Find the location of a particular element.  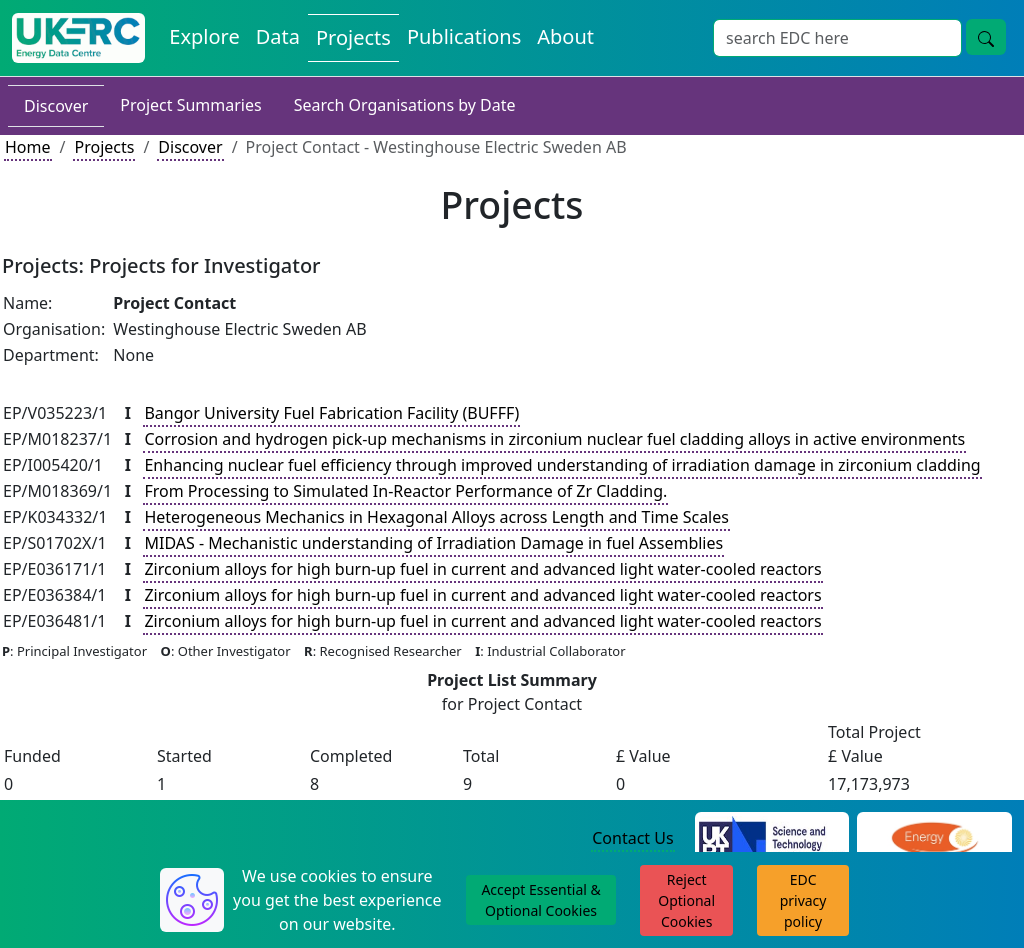

About [About the Energy Data Centre Policies and Activities] is located at coordinates (565, 36).